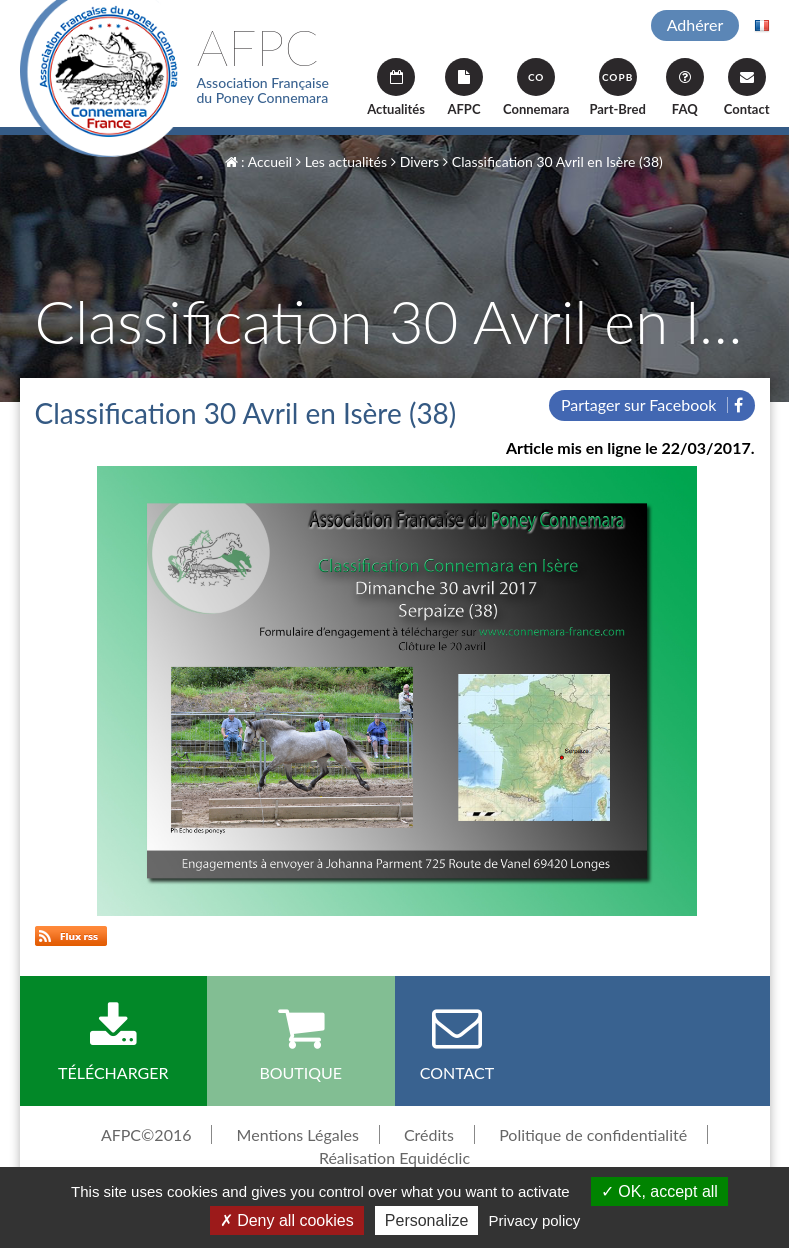 The height and width of the screenshot is (1248, 789). I want to click on Divers, so click(415, 161).